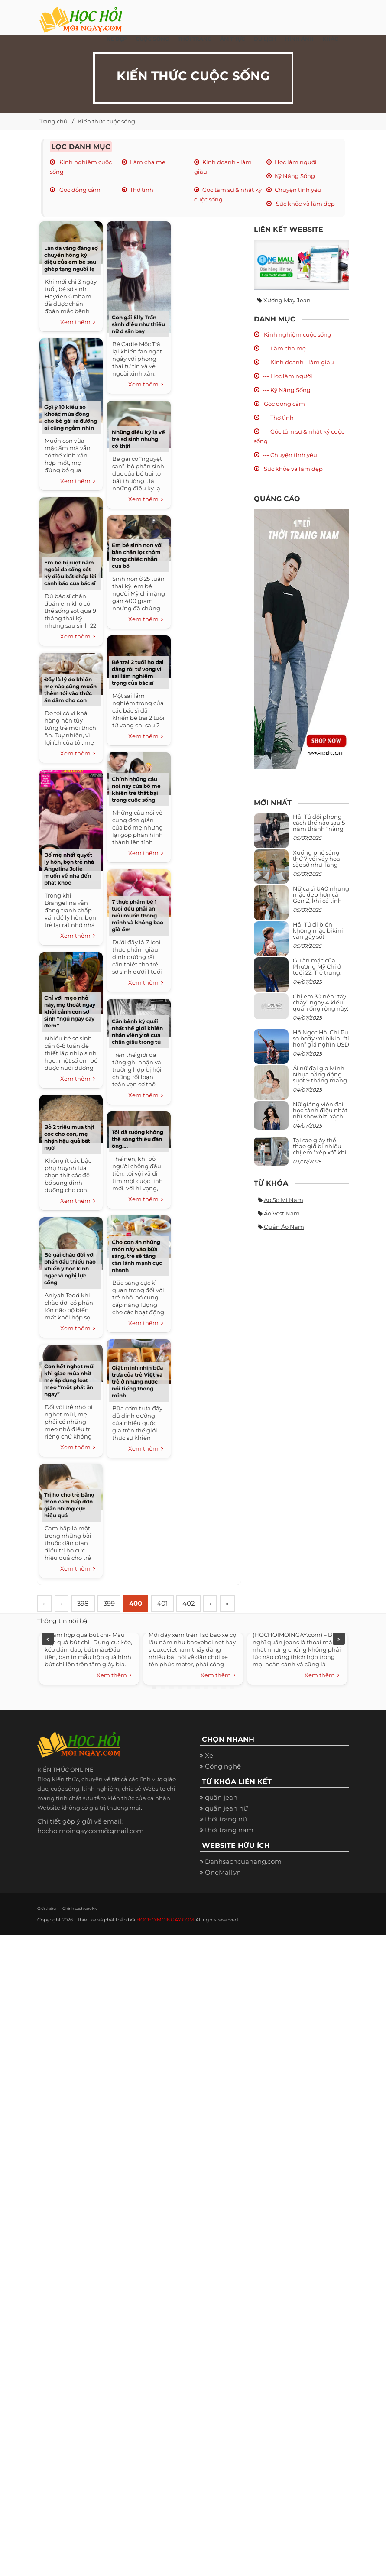 Image resolution: width=386 pixels, height=2576 pixels. What do you see at coordinates (70, 572) in the screenshot?
I see `Em bé bị ruột nằm ngoài da sống sót kỳ diệu bất chấp lời cảnh báo của bác sĩ` at bounding box center [70, 572].